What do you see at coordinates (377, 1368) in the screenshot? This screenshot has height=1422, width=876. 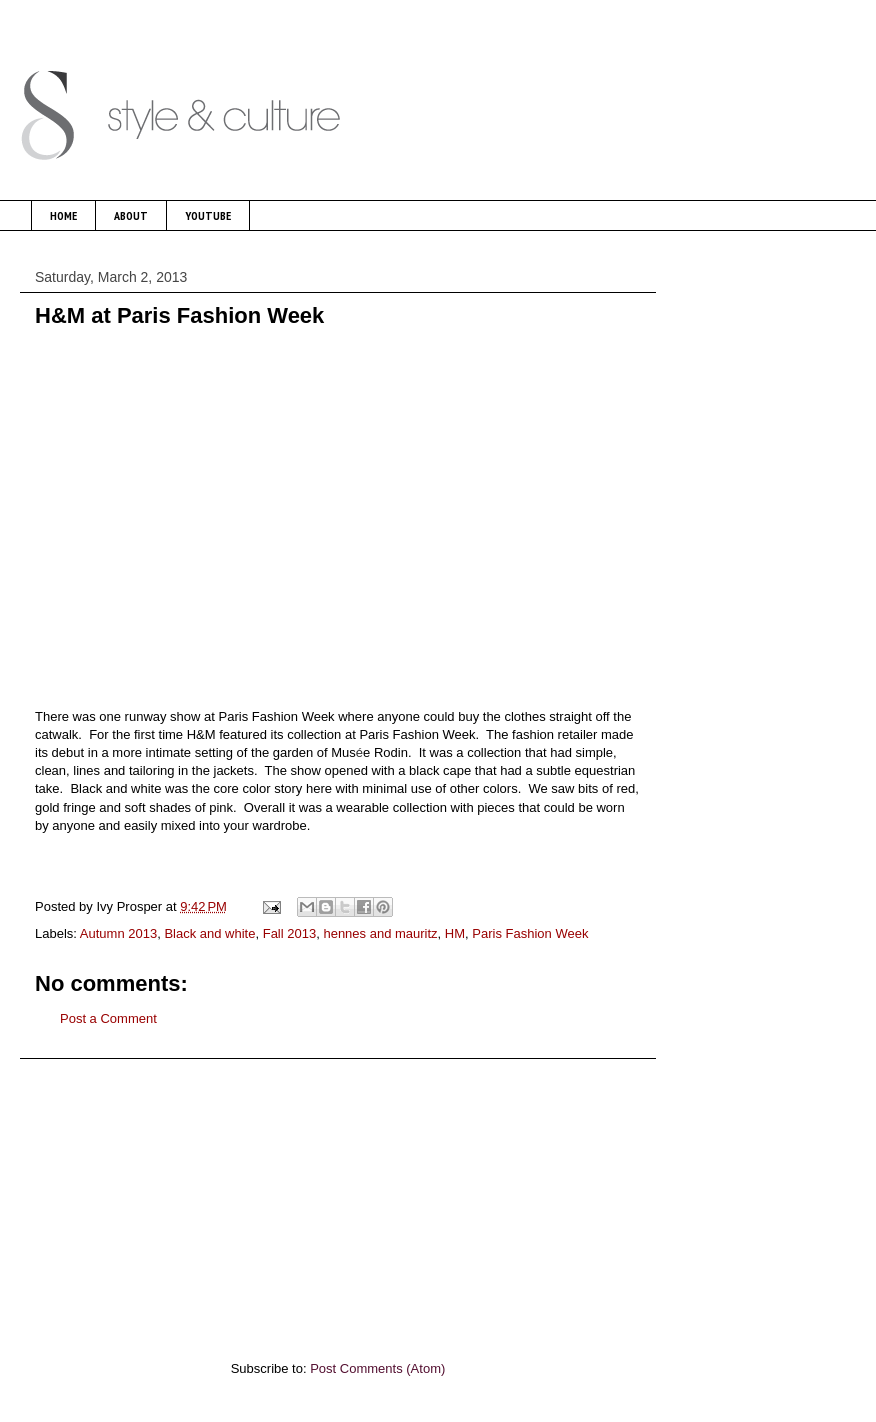 I see `Post Comments (Atom)` at bounding box center [377, 1368].